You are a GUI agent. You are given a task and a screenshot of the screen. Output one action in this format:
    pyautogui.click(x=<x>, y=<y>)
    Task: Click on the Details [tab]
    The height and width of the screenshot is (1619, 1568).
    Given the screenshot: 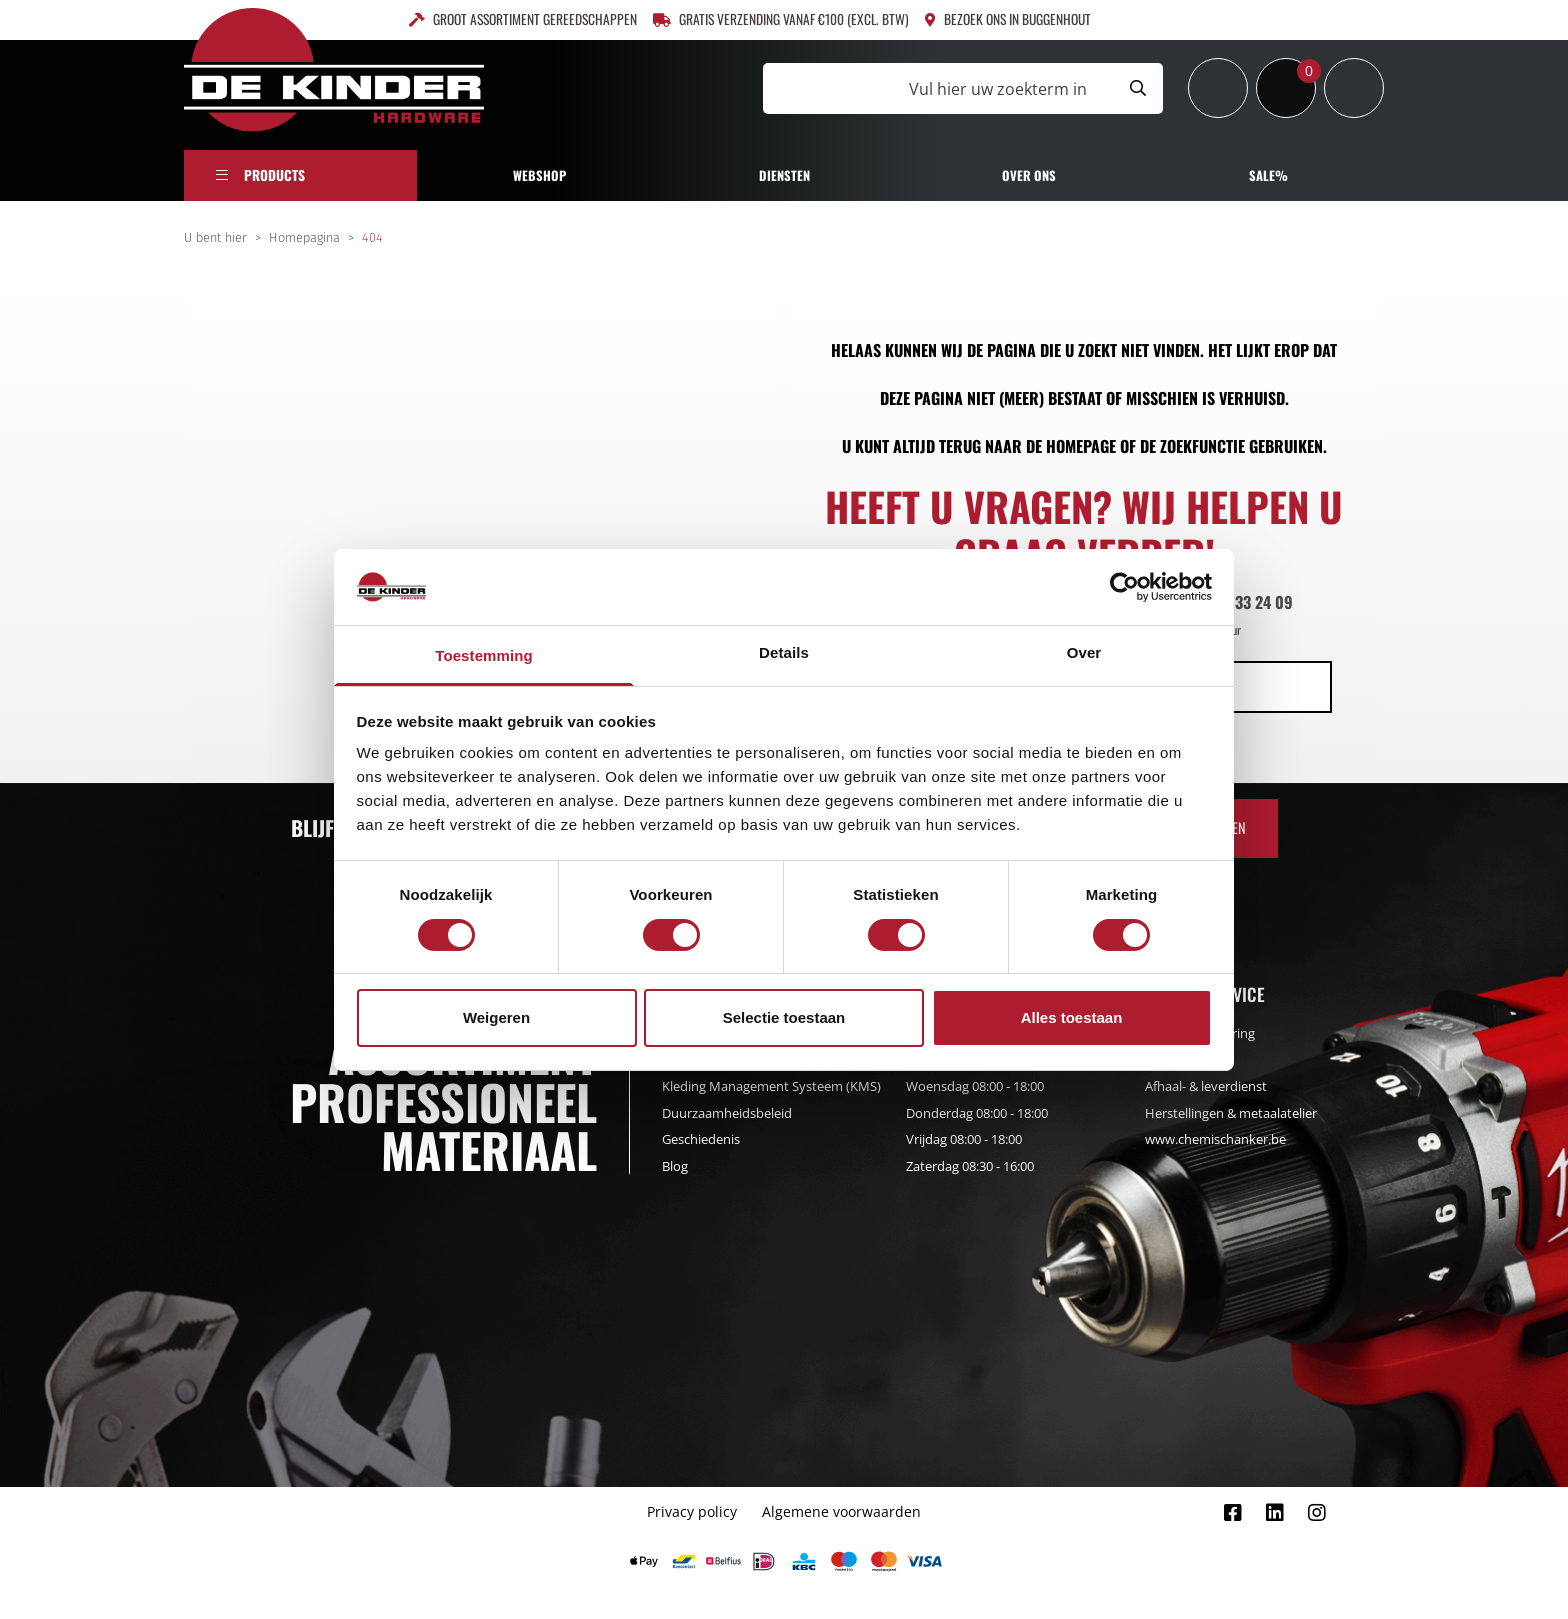 What is the action you would take?
    pyautogui.click(x=784, y=652)
    